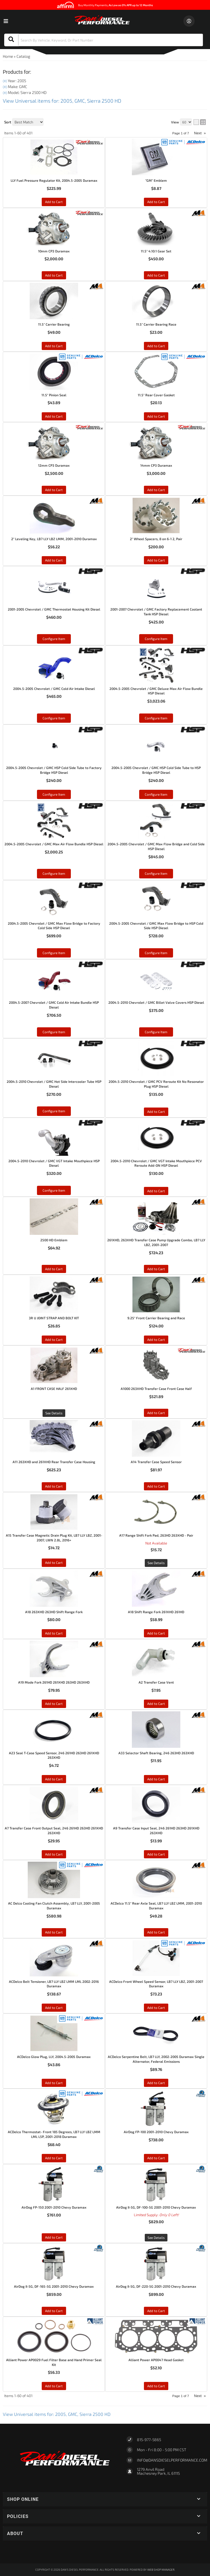  I want to click on ACDelco Glow Plug, LLY, 2004.5-2005 Duramax, so click(54, 2057).